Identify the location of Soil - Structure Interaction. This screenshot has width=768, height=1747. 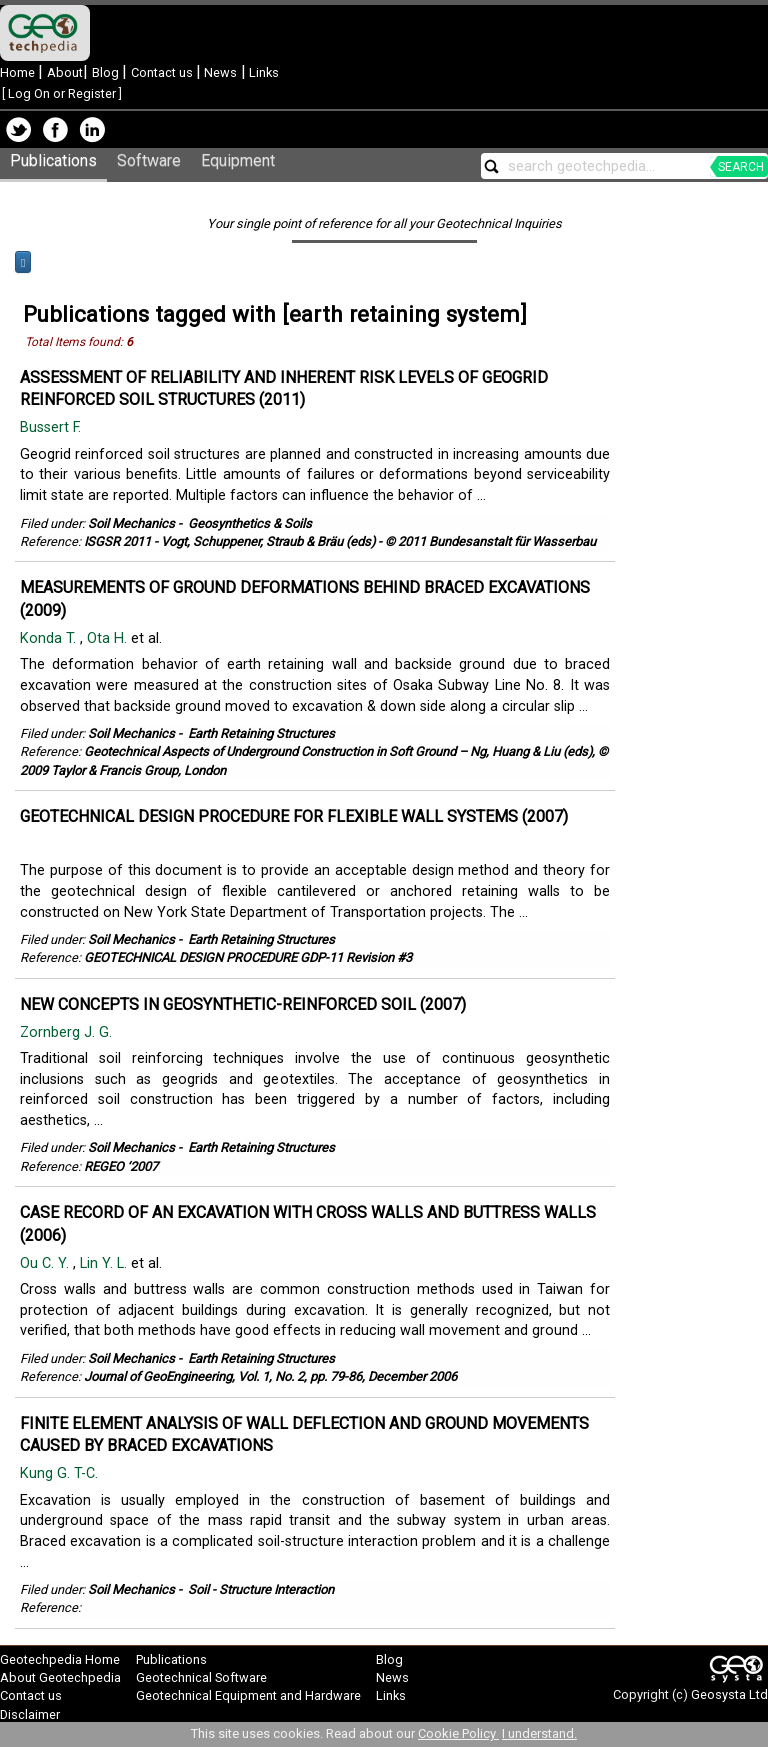
(261, 1589).